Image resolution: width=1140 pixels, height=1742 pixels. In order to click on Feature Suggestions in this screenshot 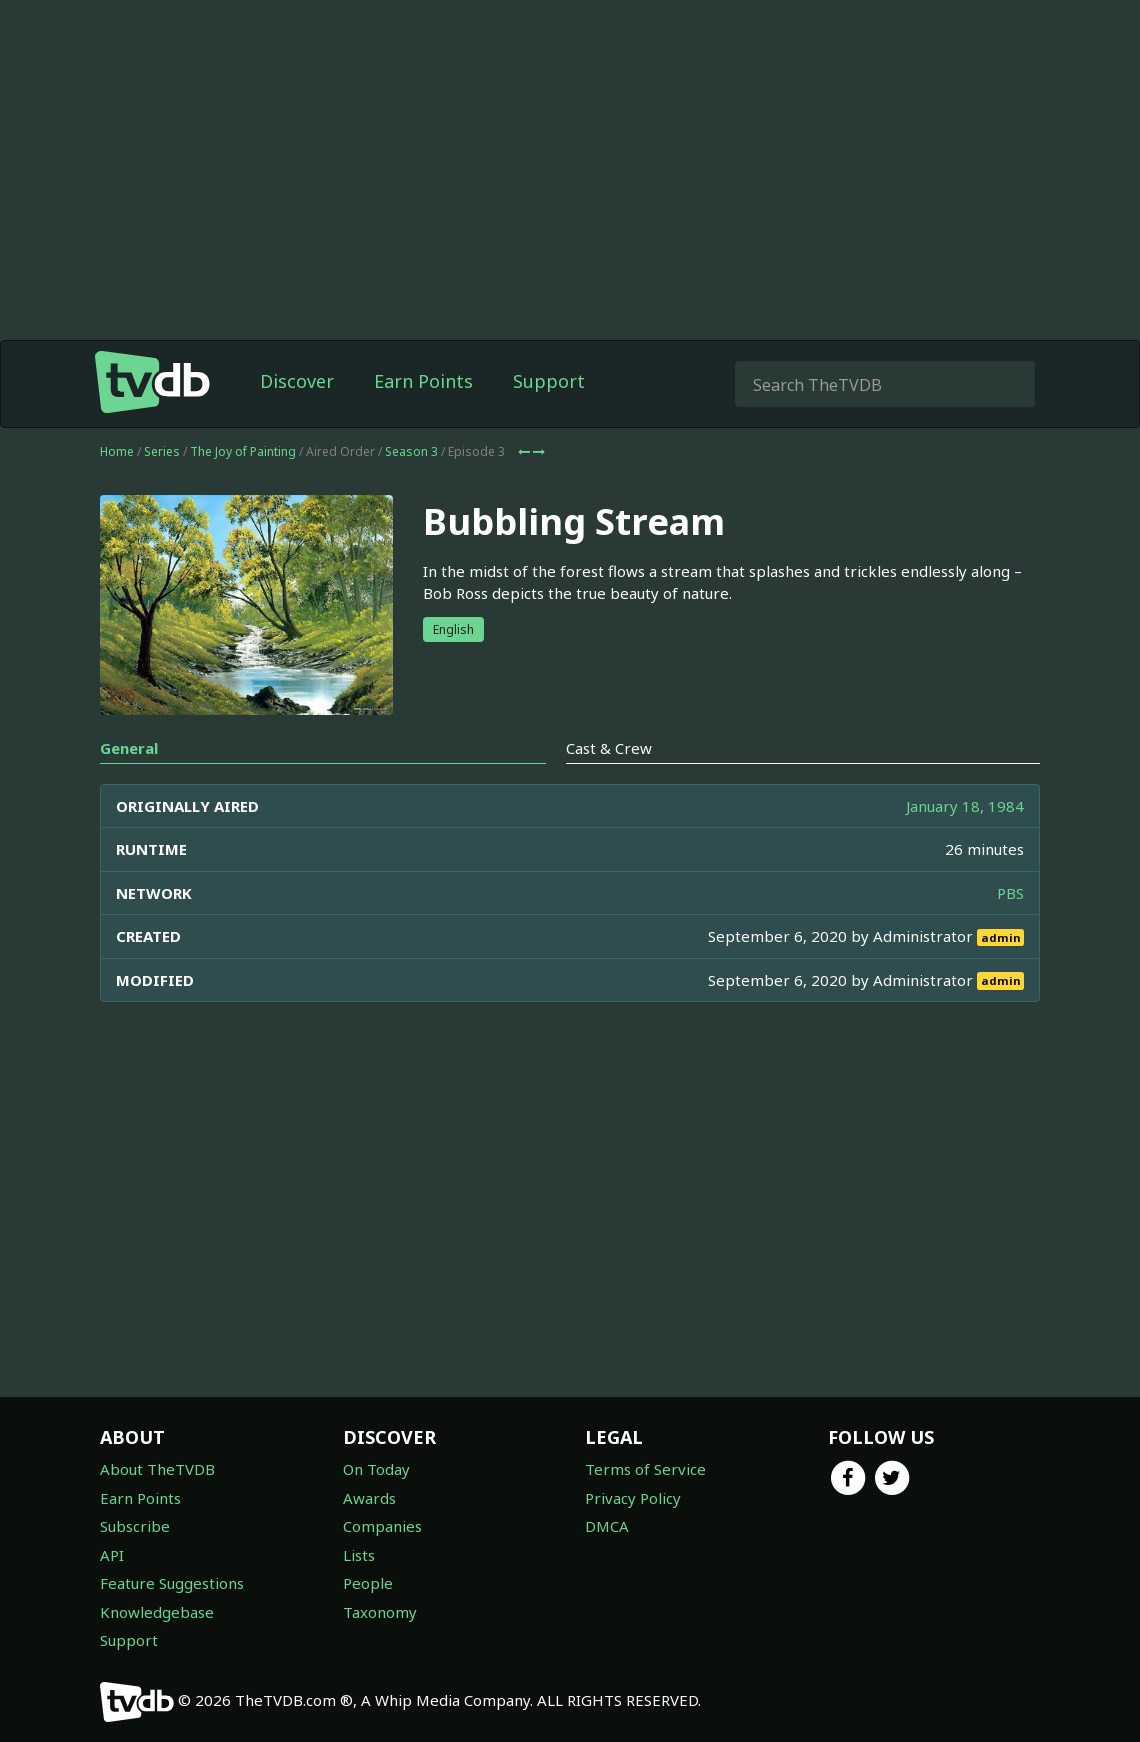, I will do `click(172, 1583)`.